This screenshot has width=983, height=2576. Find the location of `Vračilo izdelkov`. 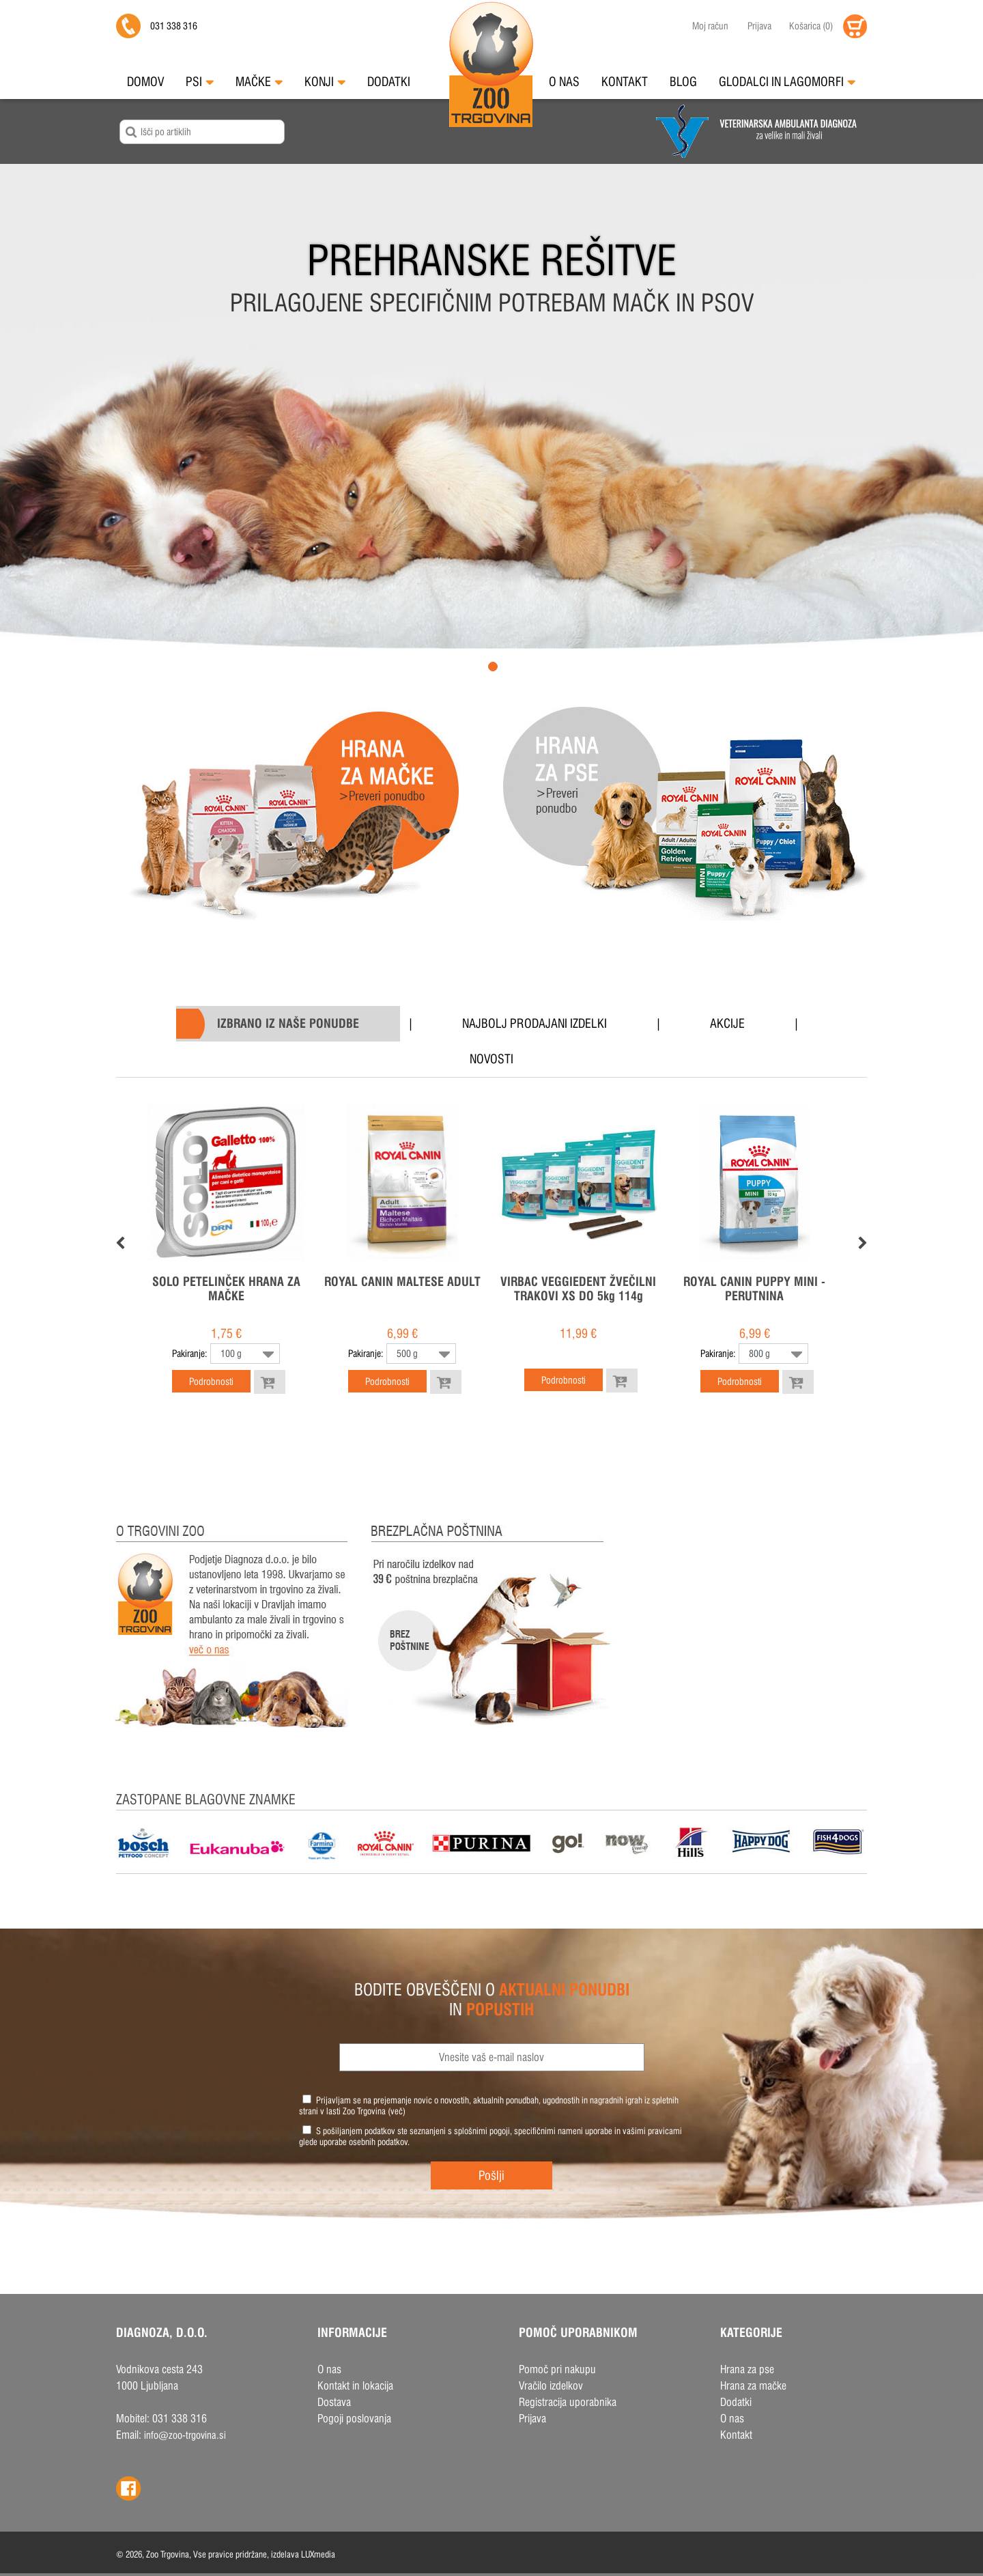

Vračilo izdelkov is located at coordinates (551, 2385).